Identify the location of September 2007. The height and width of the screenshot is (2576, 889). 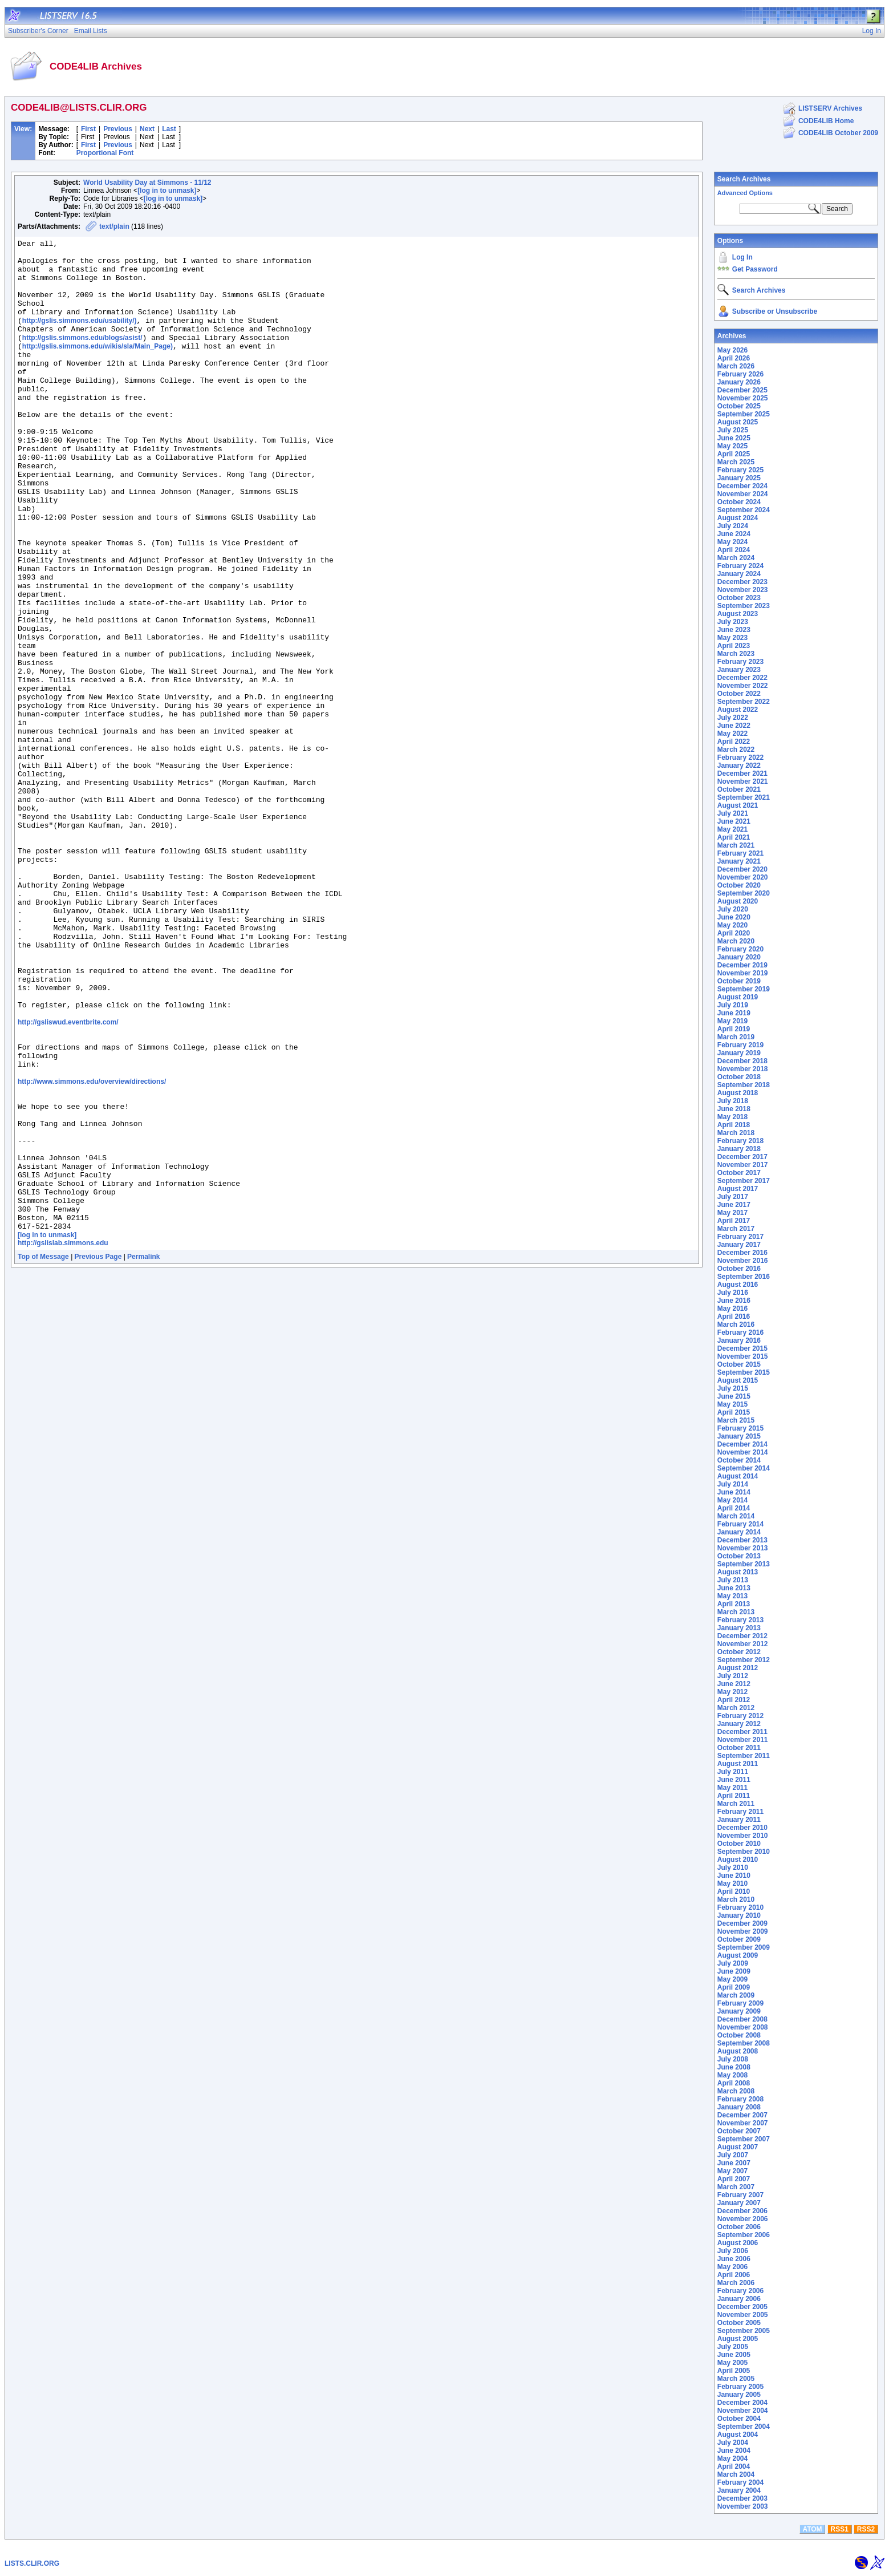
(743, 2139).